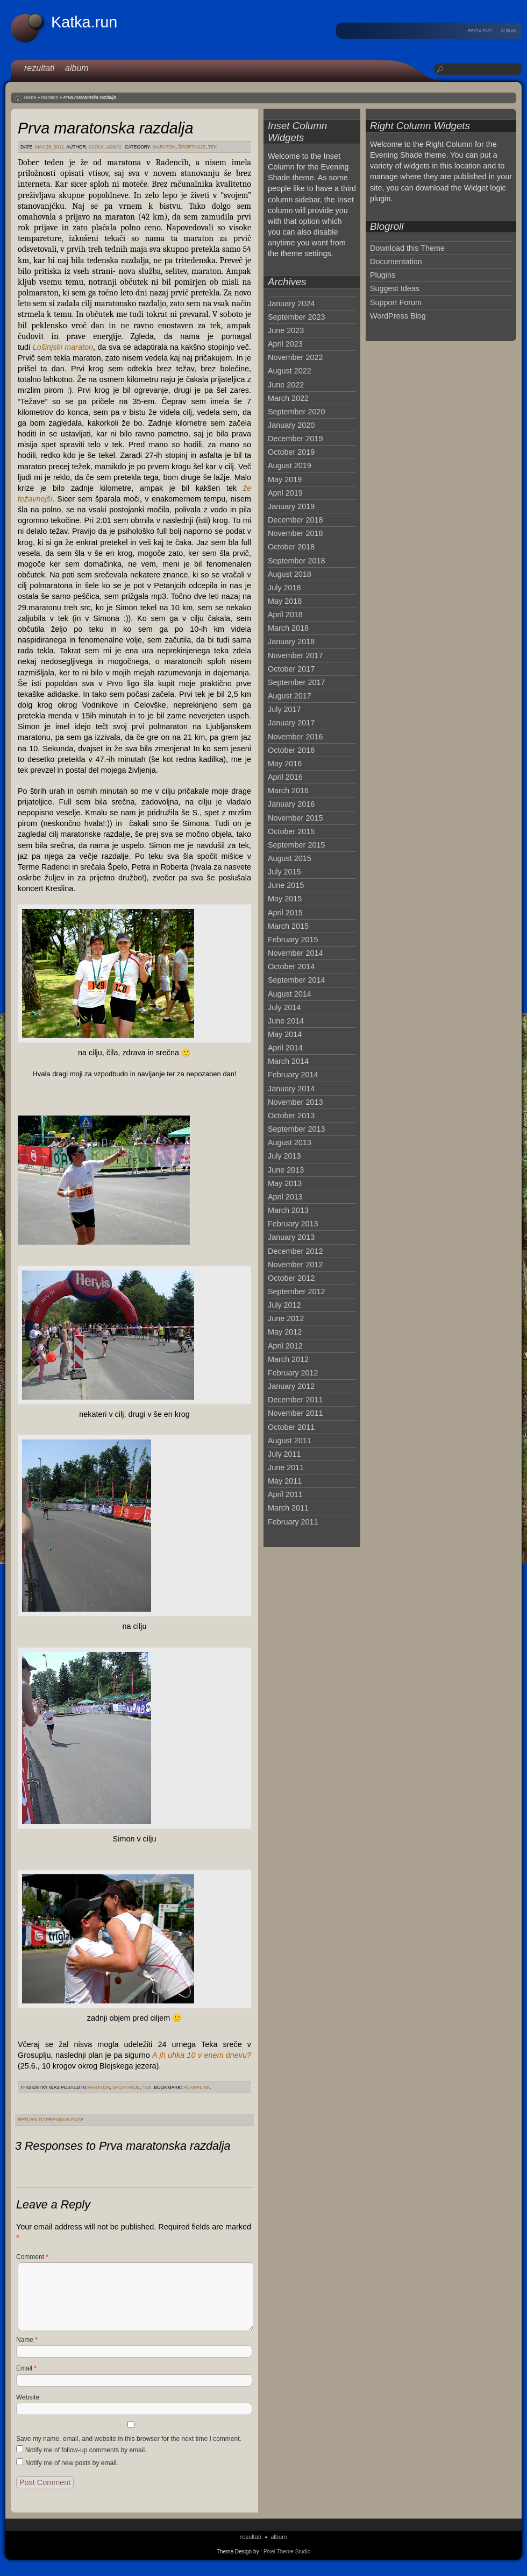 The width and height of the screenshot is (527, 2576). Describe the element at coordinates (407, 248) in the screenshot. I see `Download this Theme` at that location.